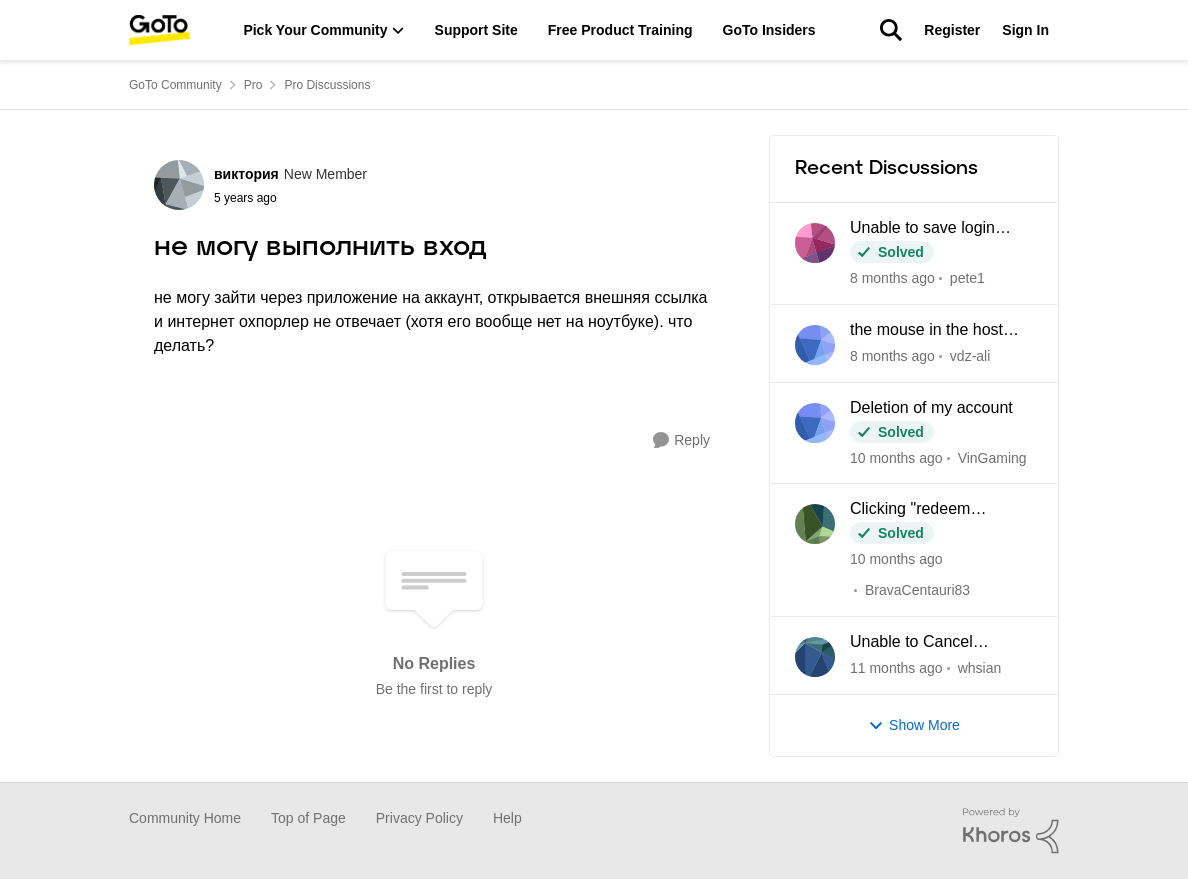  I want to click on [Powered By Khoros], so click(1011, 831).